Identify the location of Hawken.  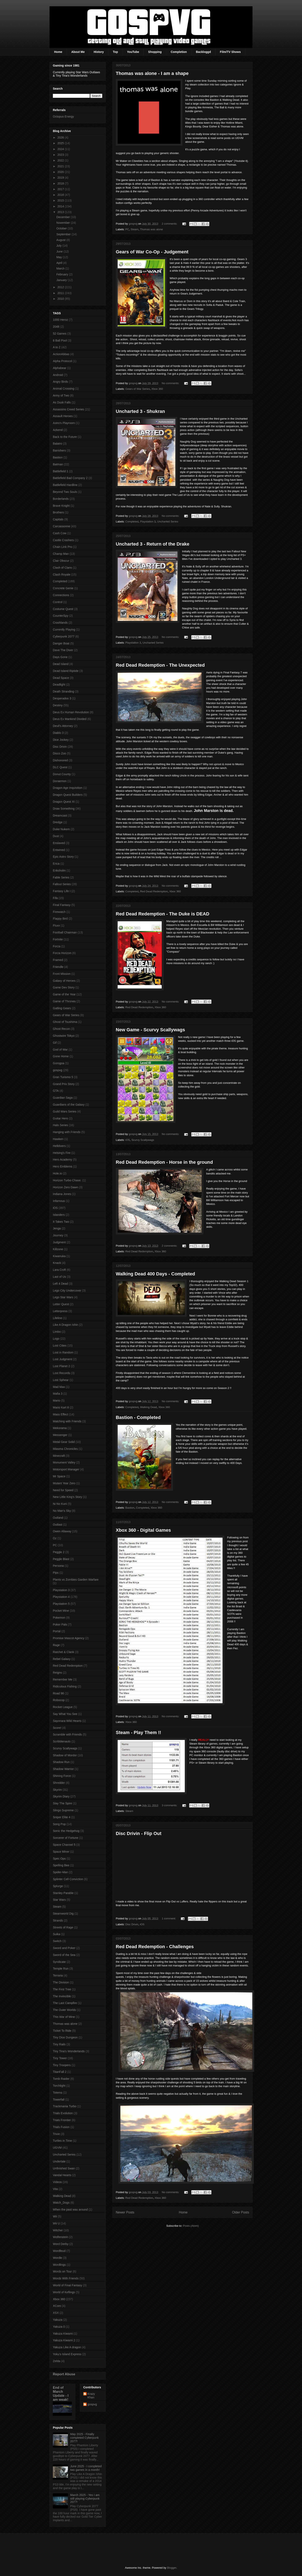
(58, 1139).